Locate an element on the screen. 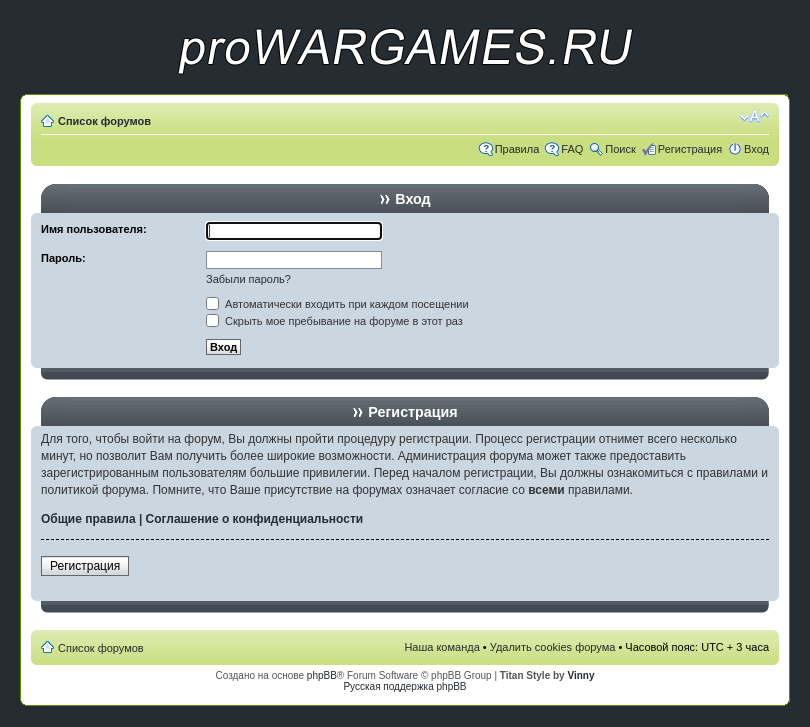 This screenshot has height=727, width=810. phpBB is located at coordinates (322, 675).